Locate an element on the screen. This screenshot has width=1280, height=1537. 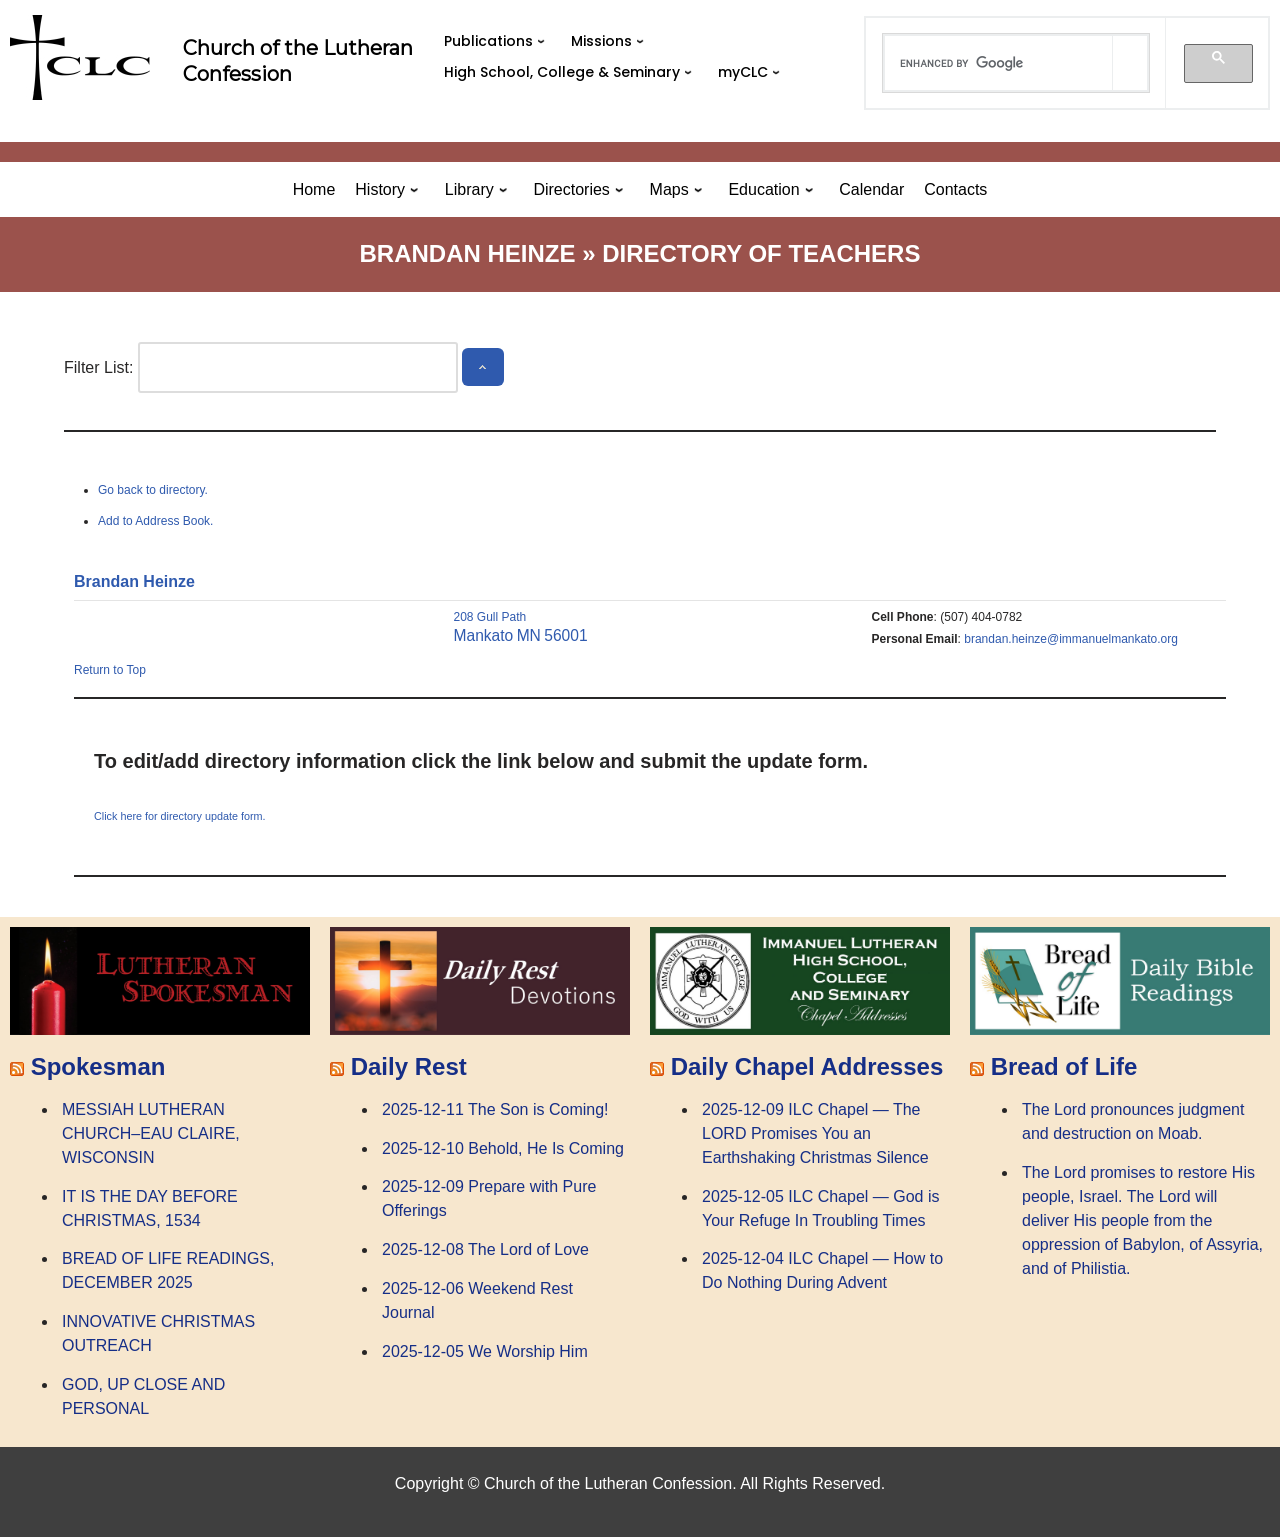
Spokesman is located at coordinates (98, 1066).